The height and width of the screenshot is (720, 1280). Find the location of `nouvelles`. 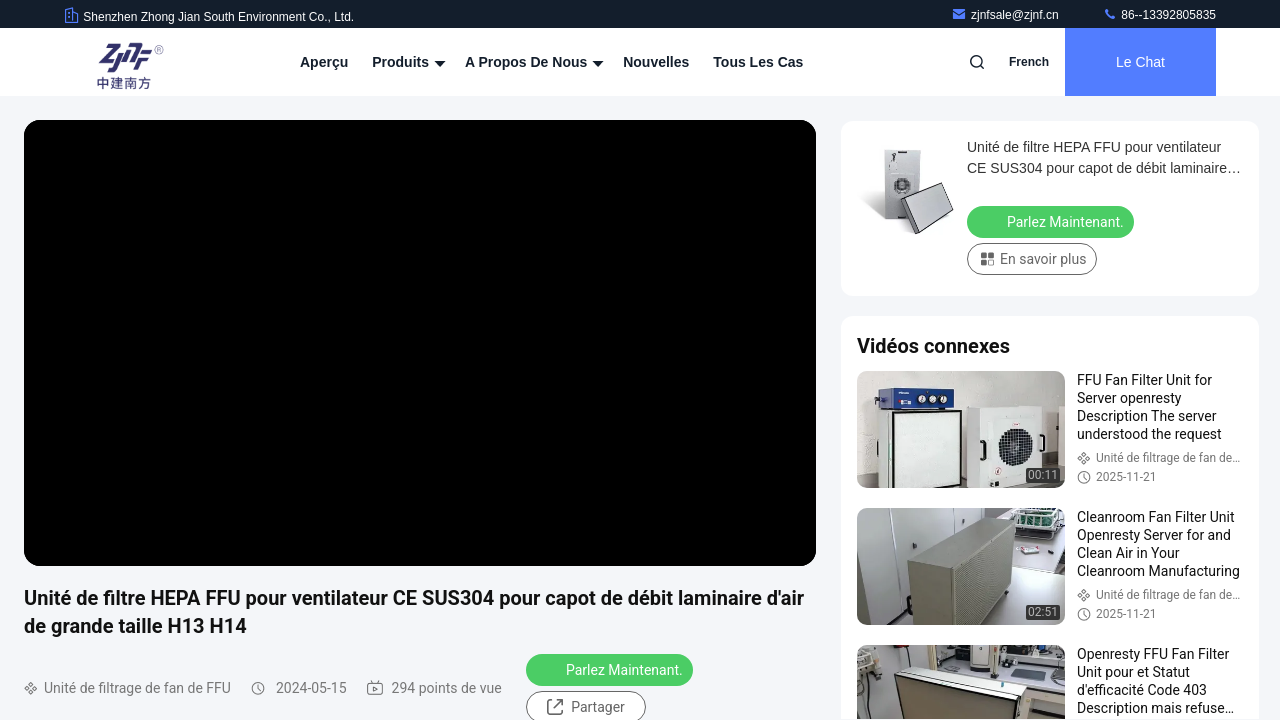

nouvelles is located at coordinates (656, 62).